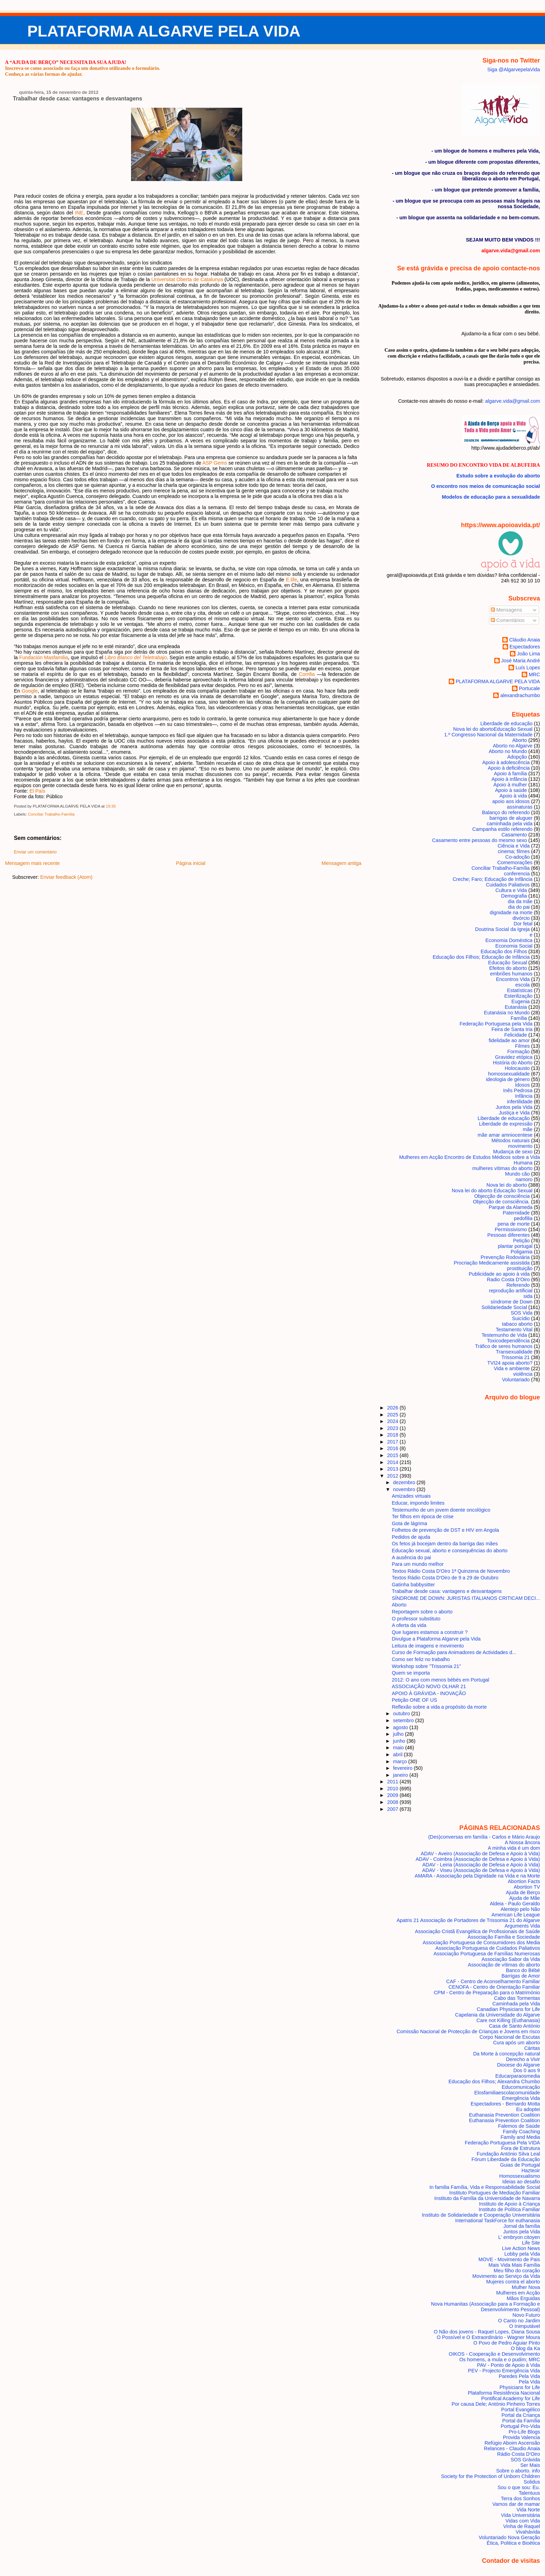  What do you see at coordinates (401, 1775) in the screenshot?
I see `janeiro` at bounding box center [401, 1775].